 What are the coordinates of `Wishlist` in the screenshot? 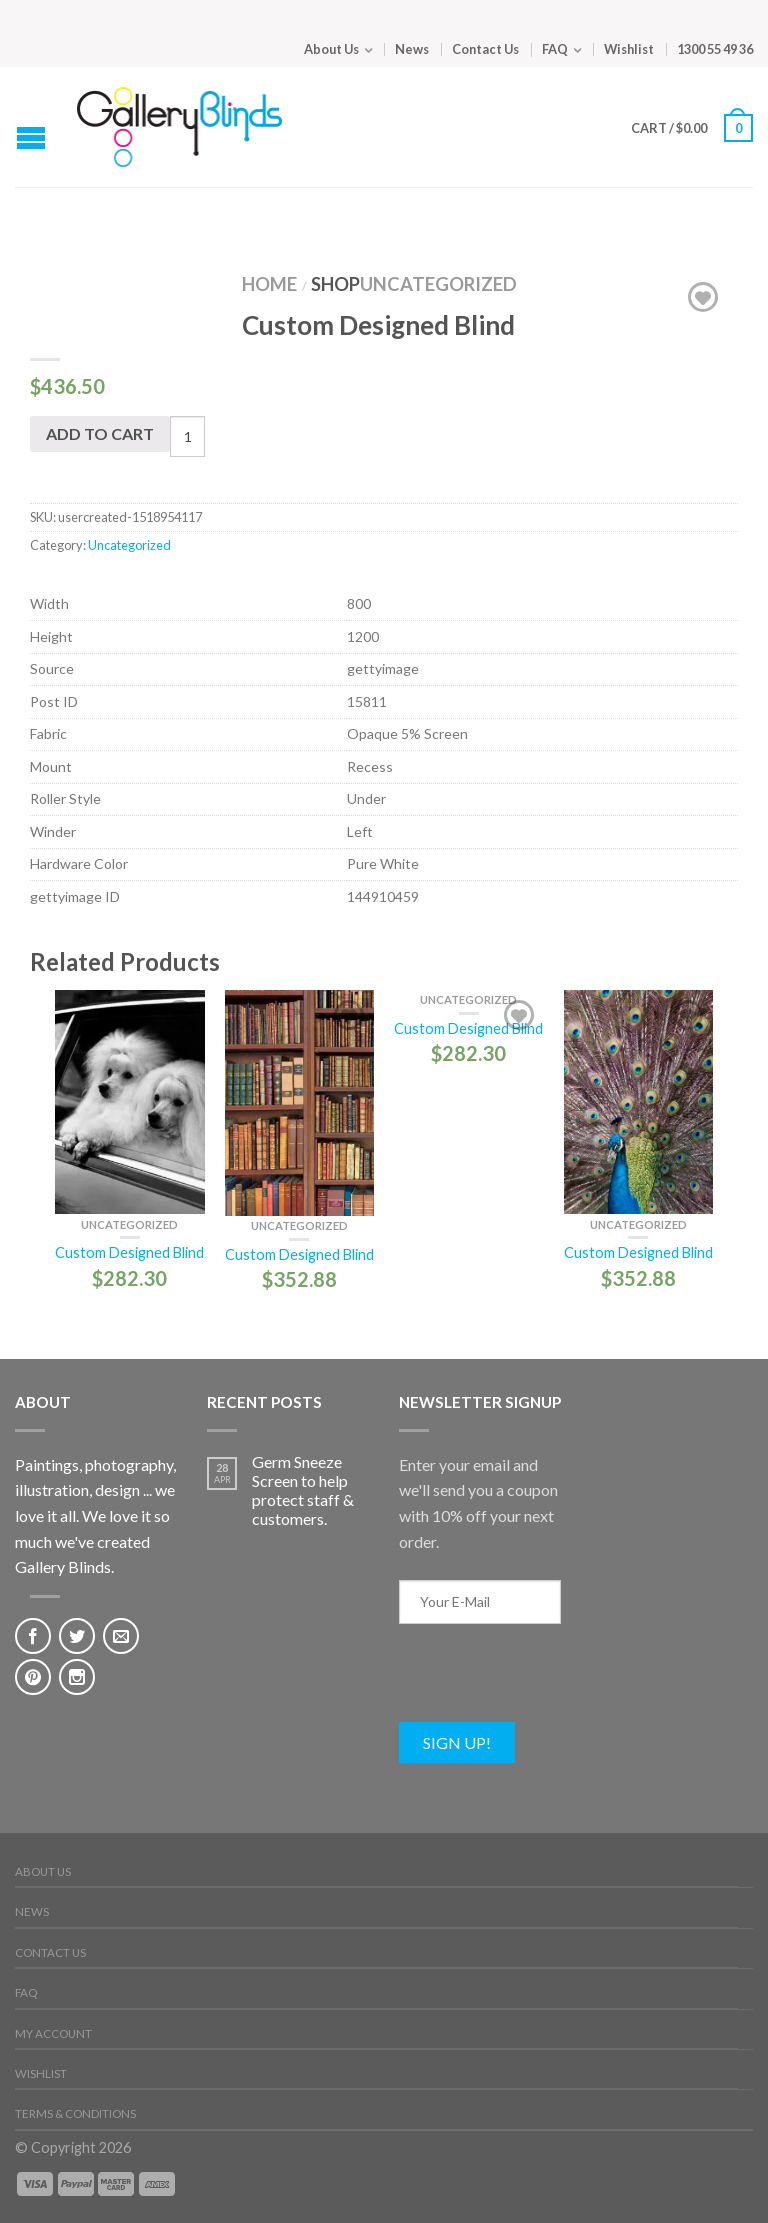 It's located at (629, 49).